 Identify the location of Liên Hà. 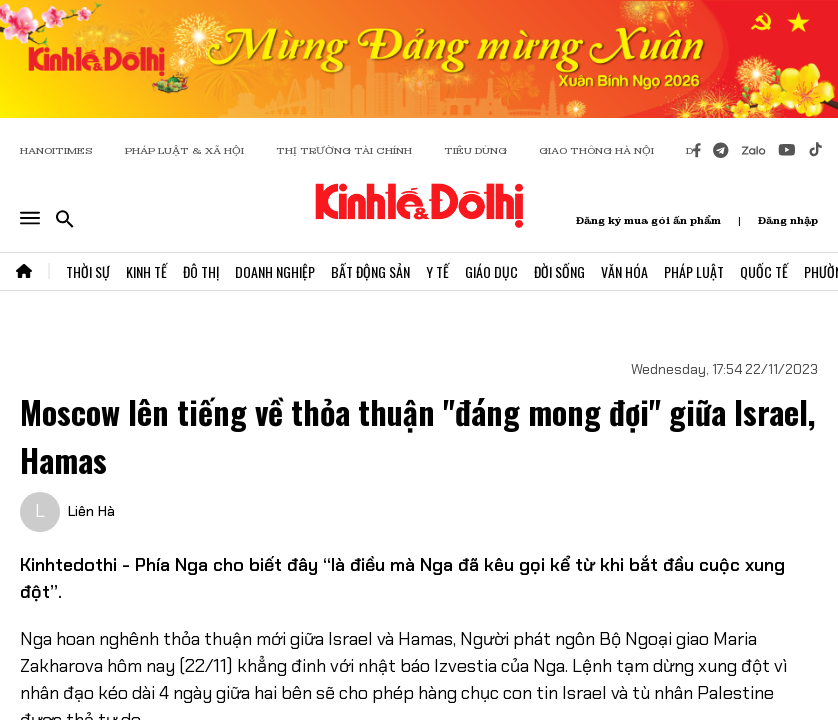
(91, 511).